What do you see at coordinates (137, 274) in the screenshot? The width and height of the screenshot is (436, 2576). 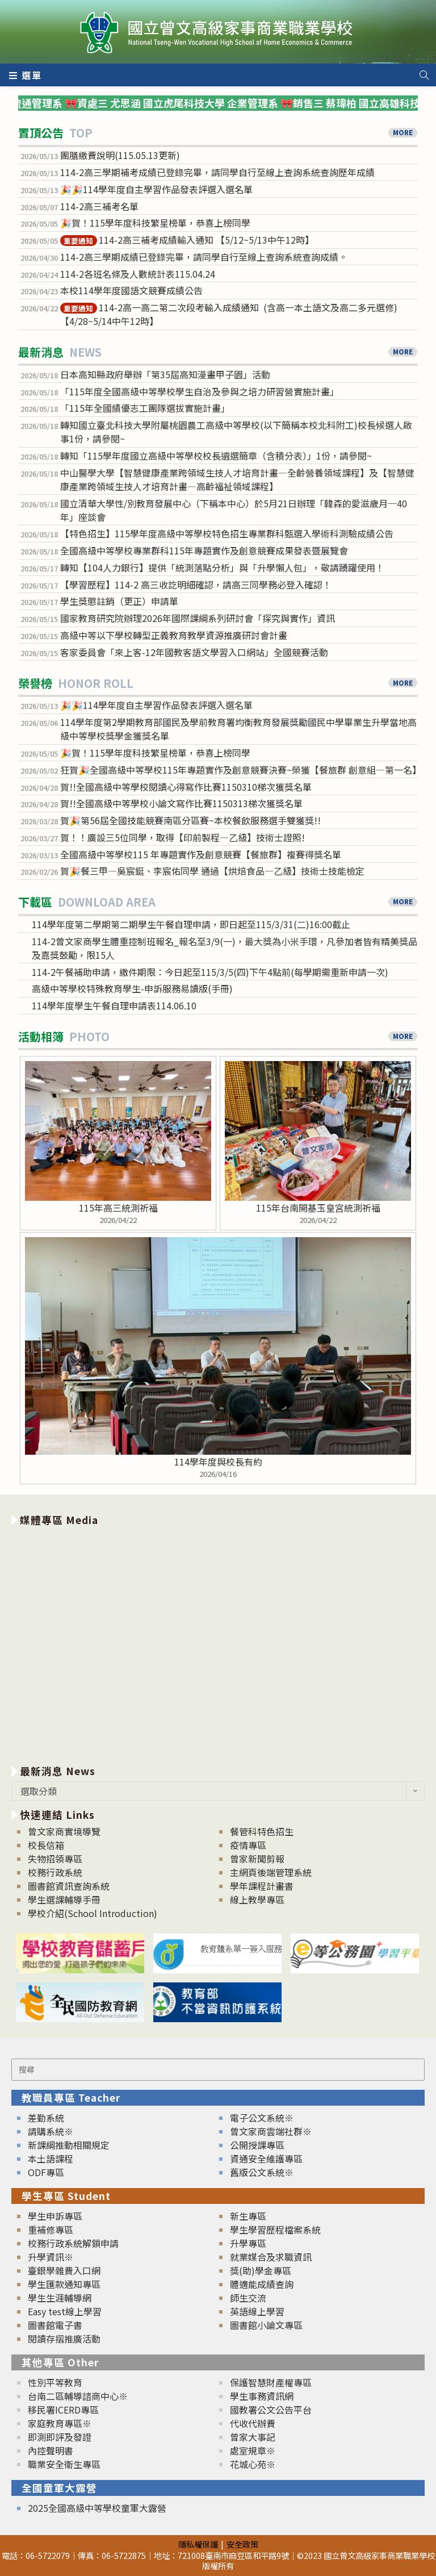 I see `114-2各班名條及人數統計表115.04.24` at bounding box center [137, 274].